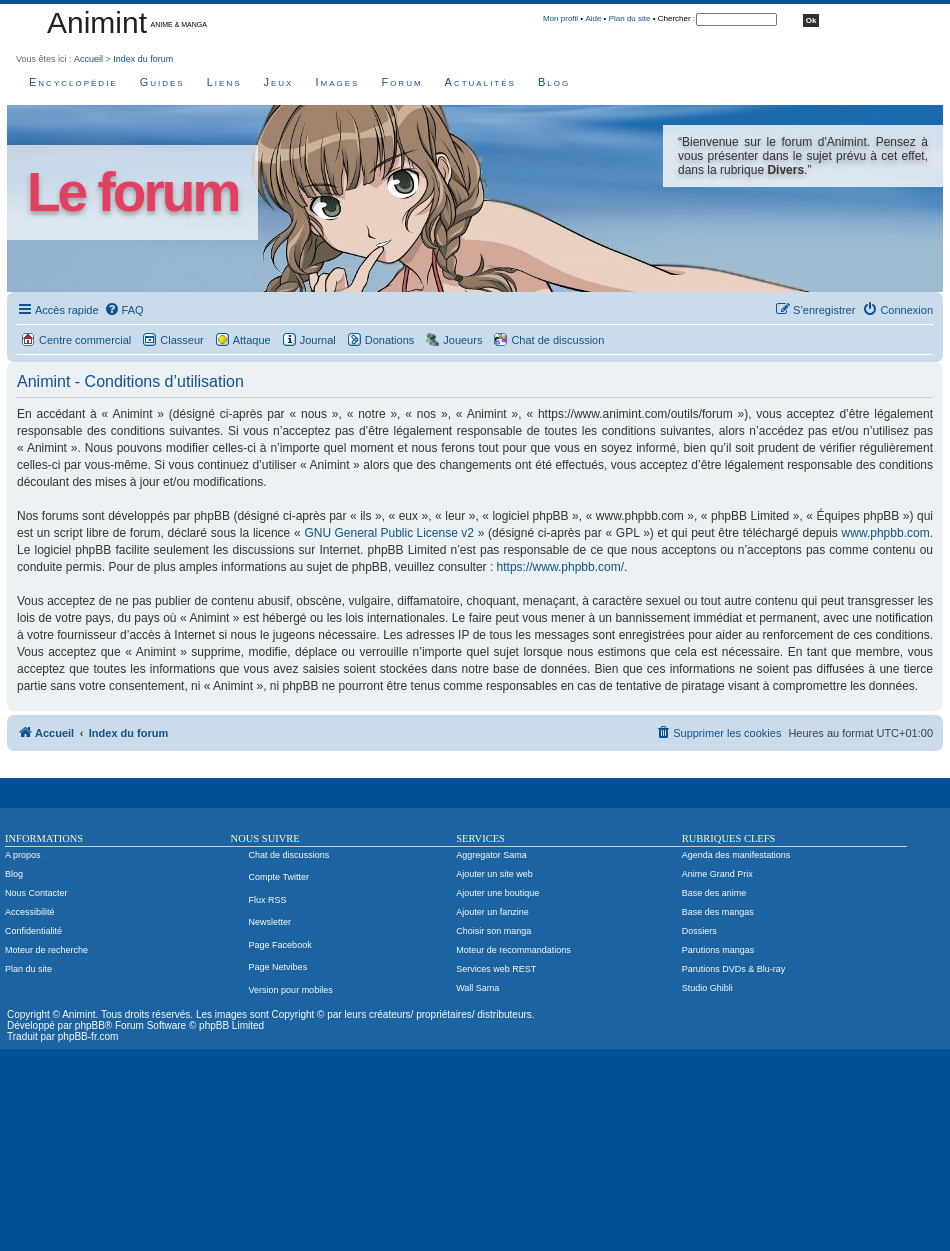  Describe the element at coordinates (717, 874) in the screenshot. I see `Anime Grand Prix` at that location.